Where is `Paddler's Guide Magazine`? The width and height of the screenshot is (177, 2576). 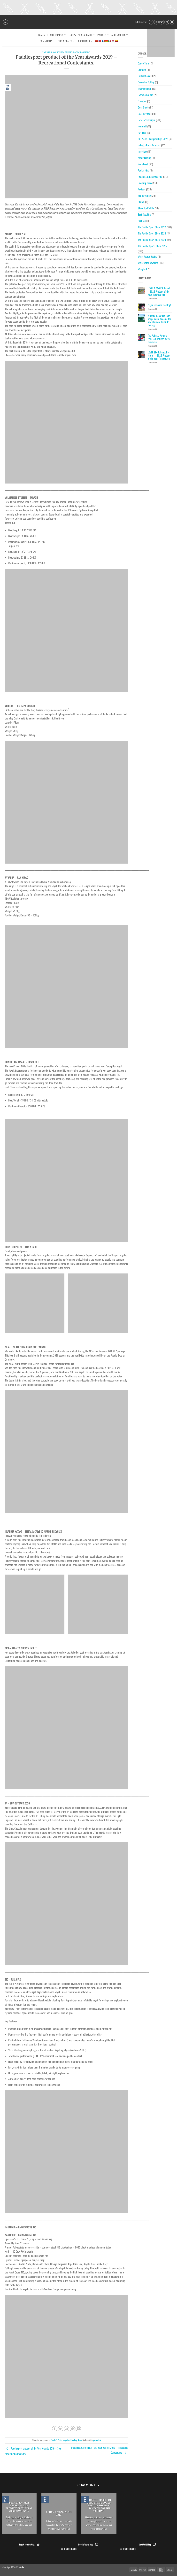
Paddler's Guide Magazine is located at coordinates (57, 52).